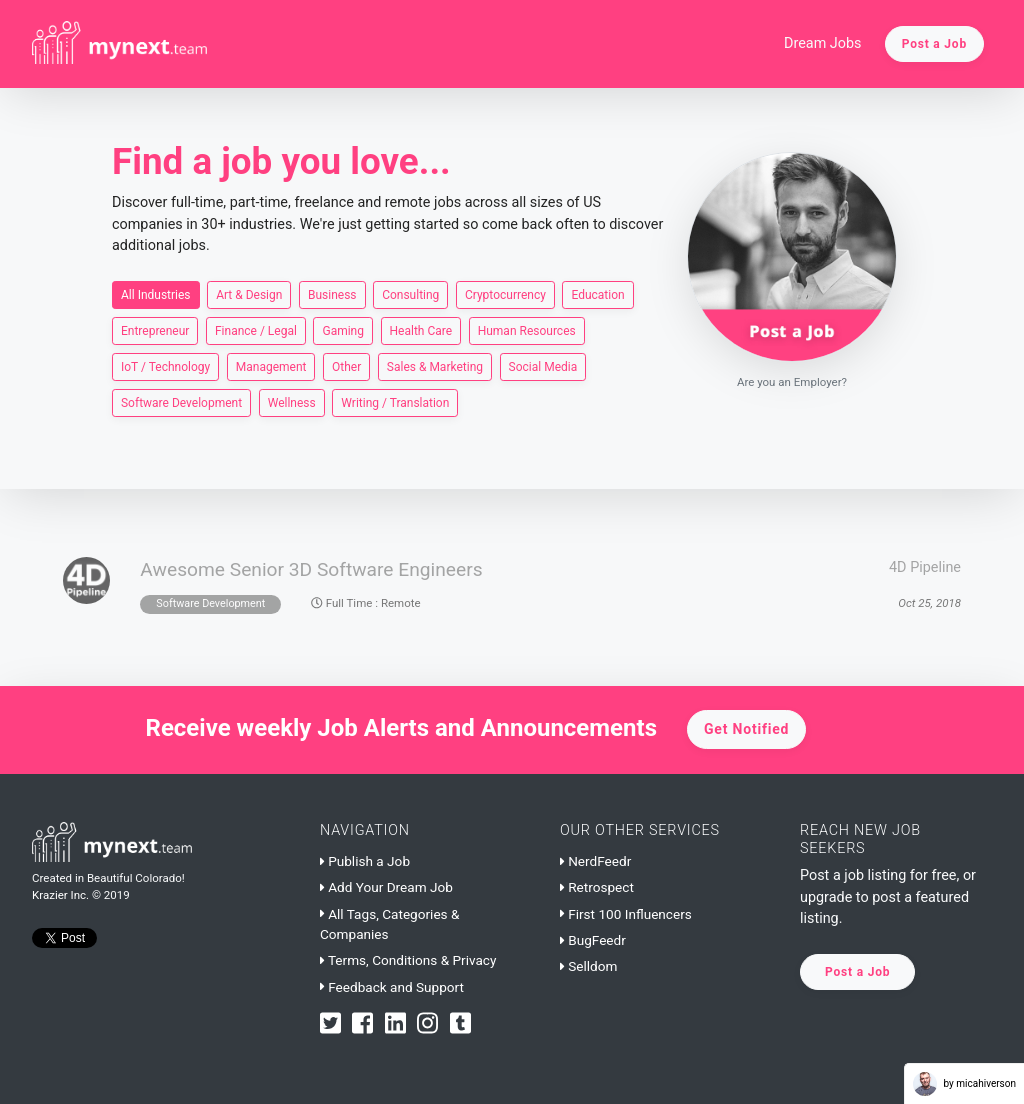  Describe the element at coordinates (746, 729) in the screenshot. I see `Get Notified` at that location.